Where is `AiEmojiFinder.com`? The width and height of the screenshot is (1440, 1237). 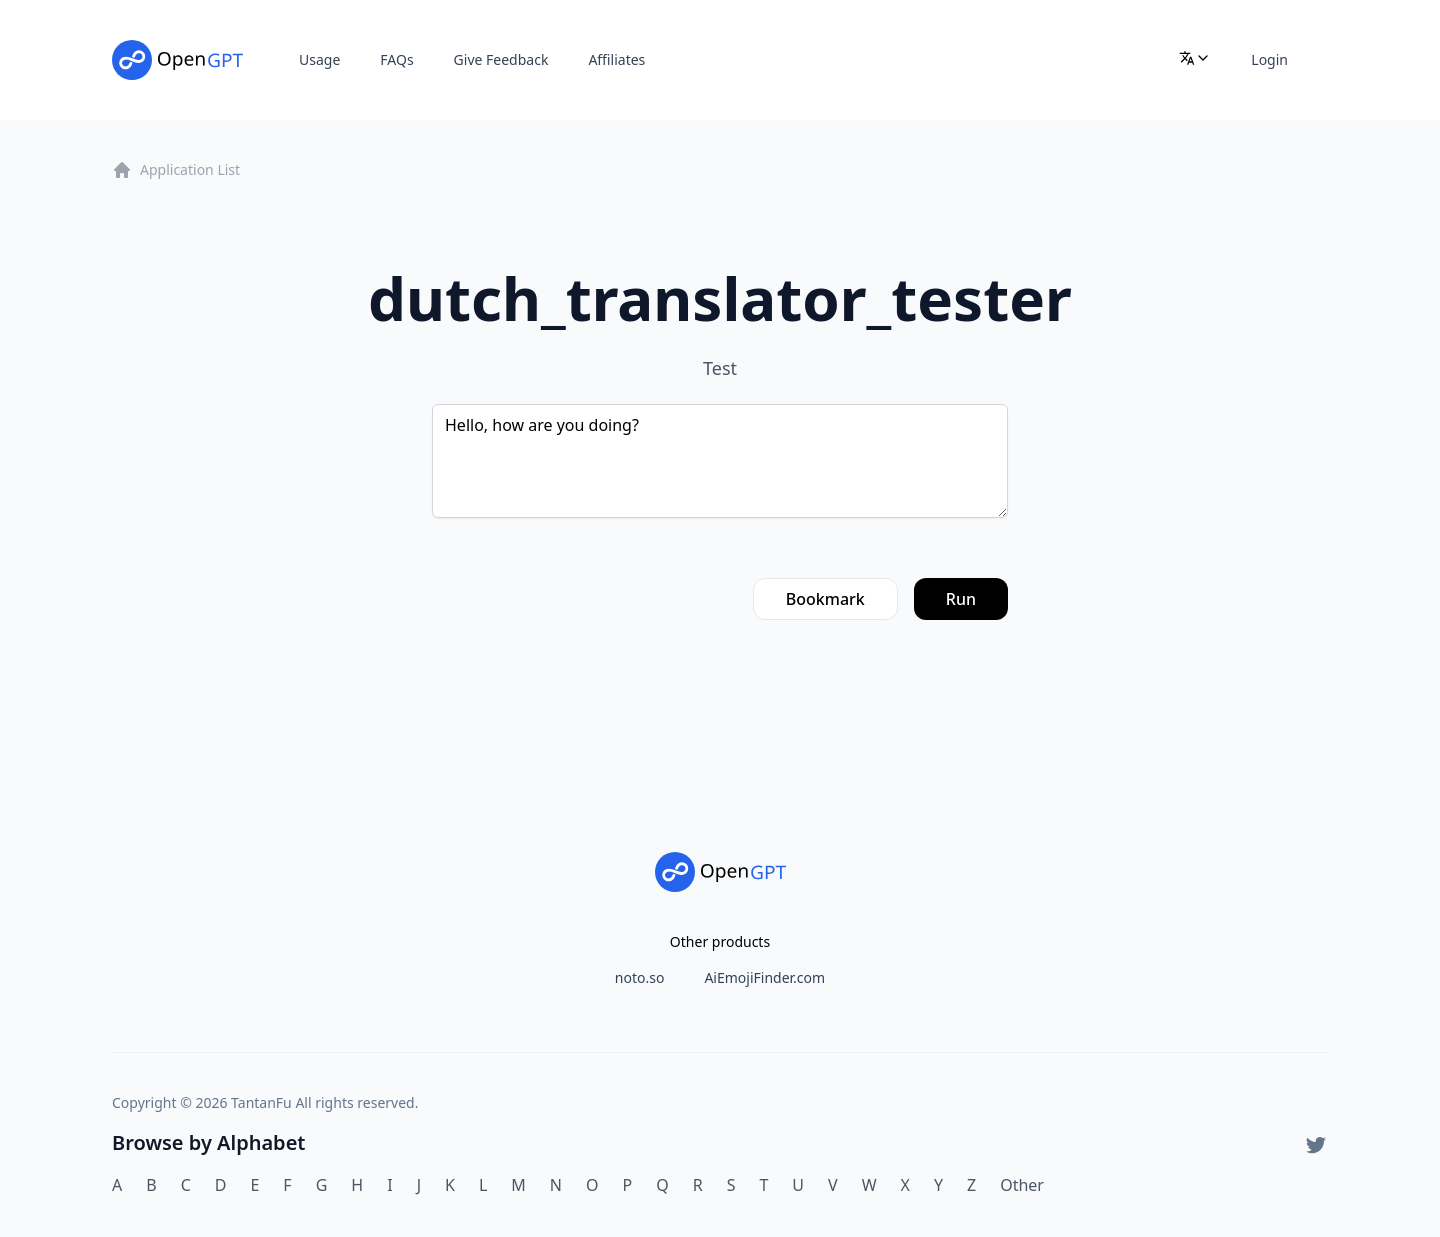
AiEmojiFinder.com is located at coordinates (764, 977).